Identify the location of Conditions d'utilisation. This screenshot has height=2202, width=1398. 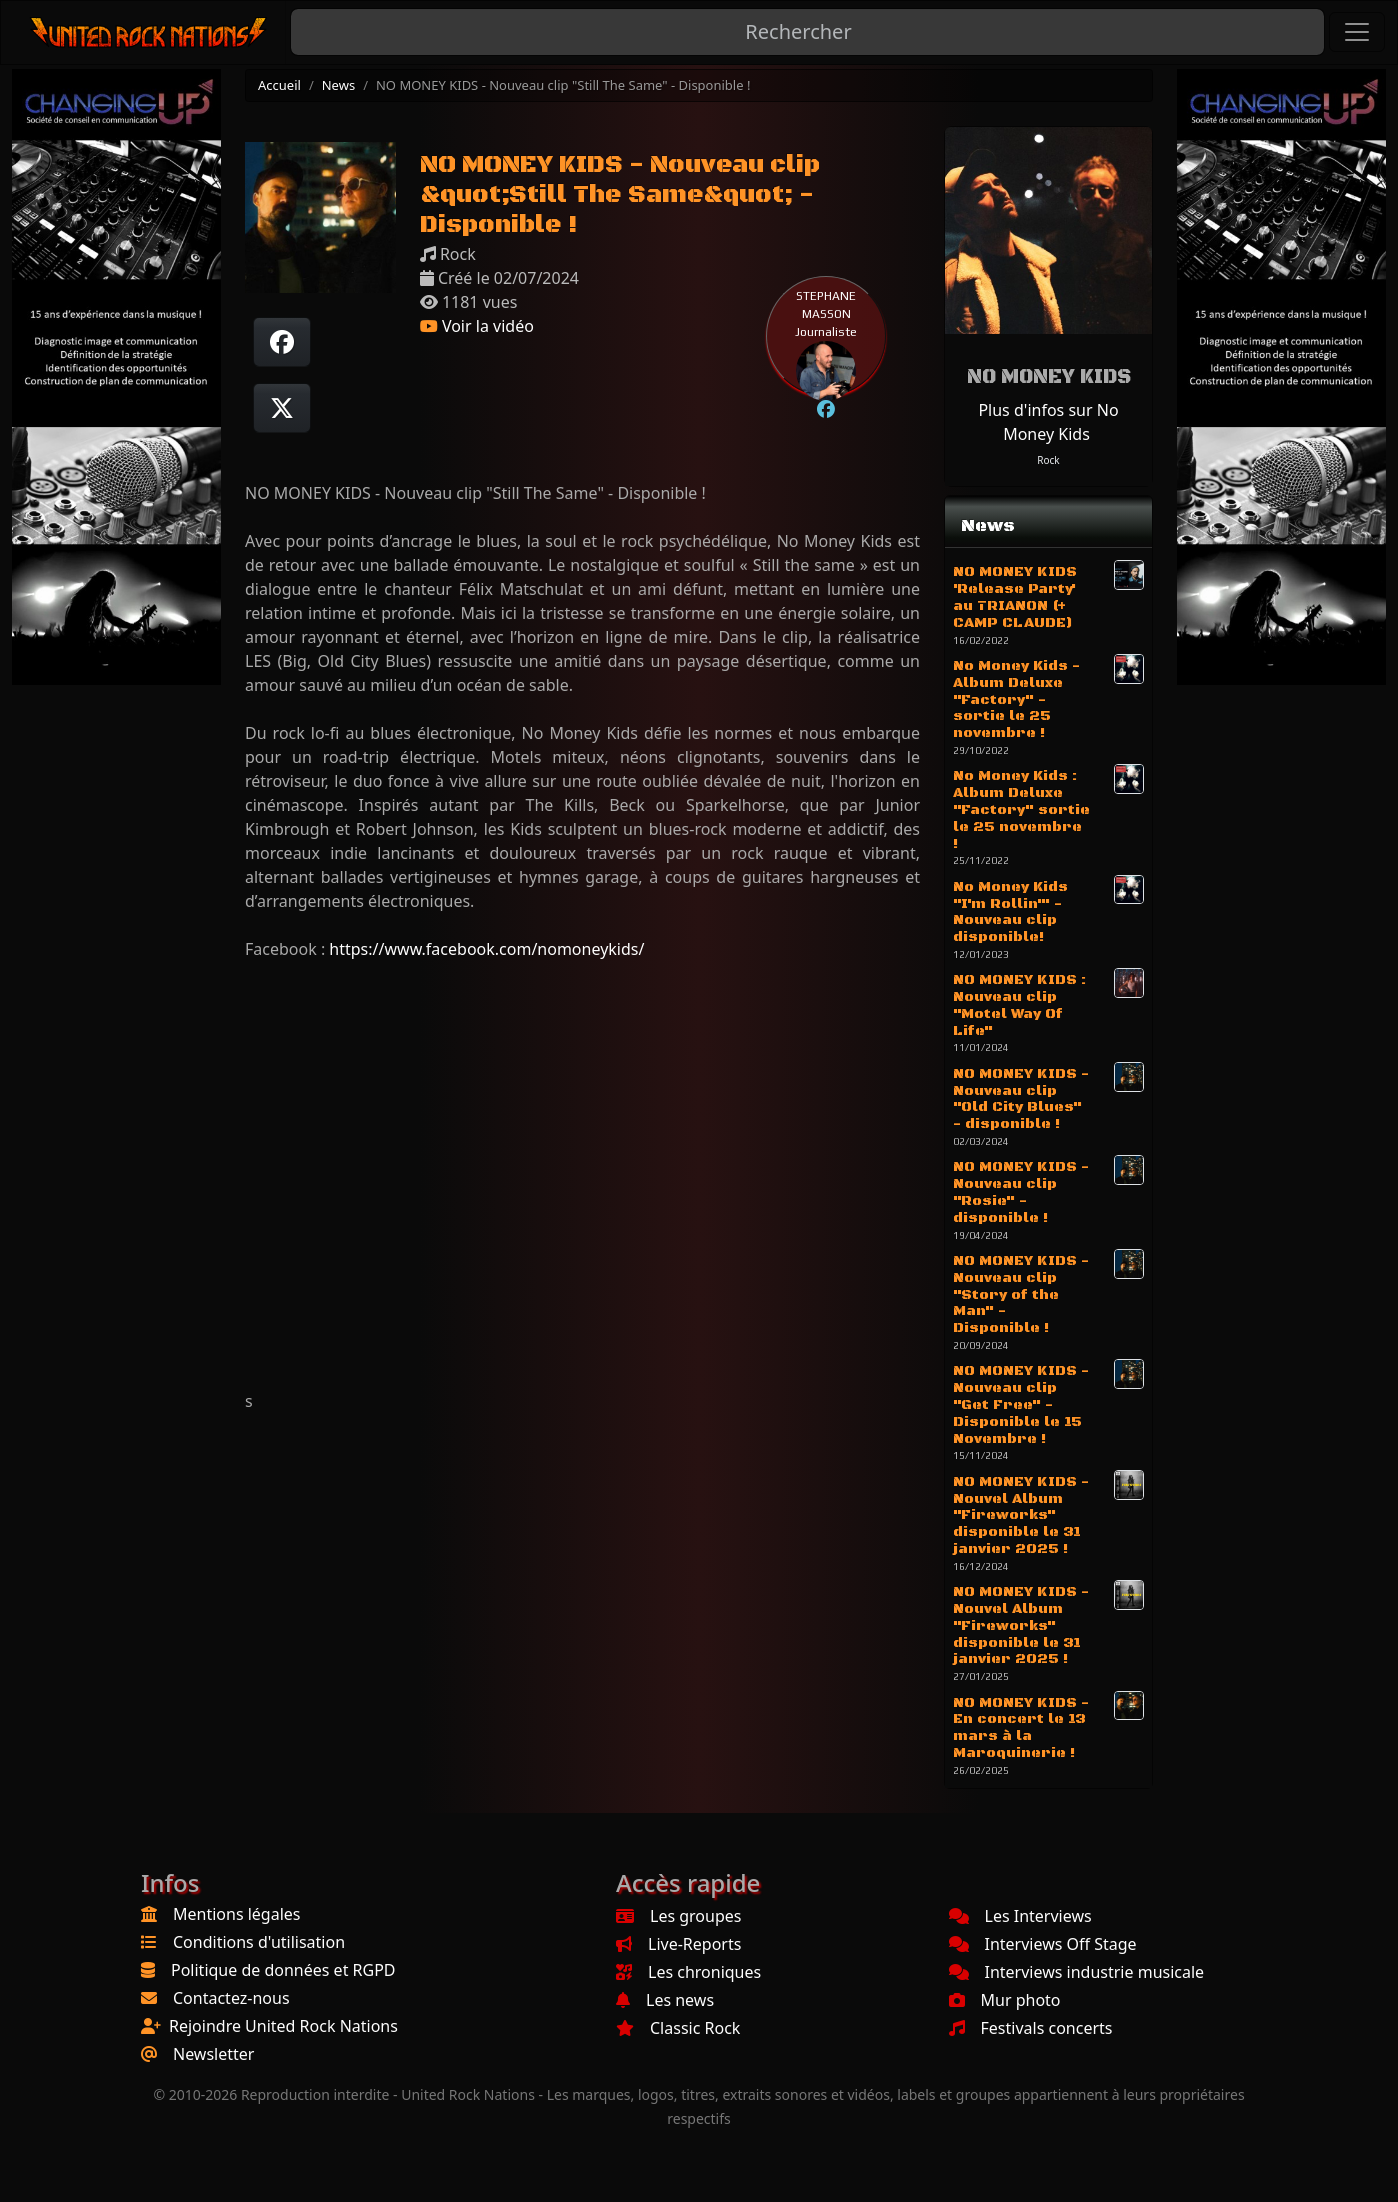
(259, 1942).